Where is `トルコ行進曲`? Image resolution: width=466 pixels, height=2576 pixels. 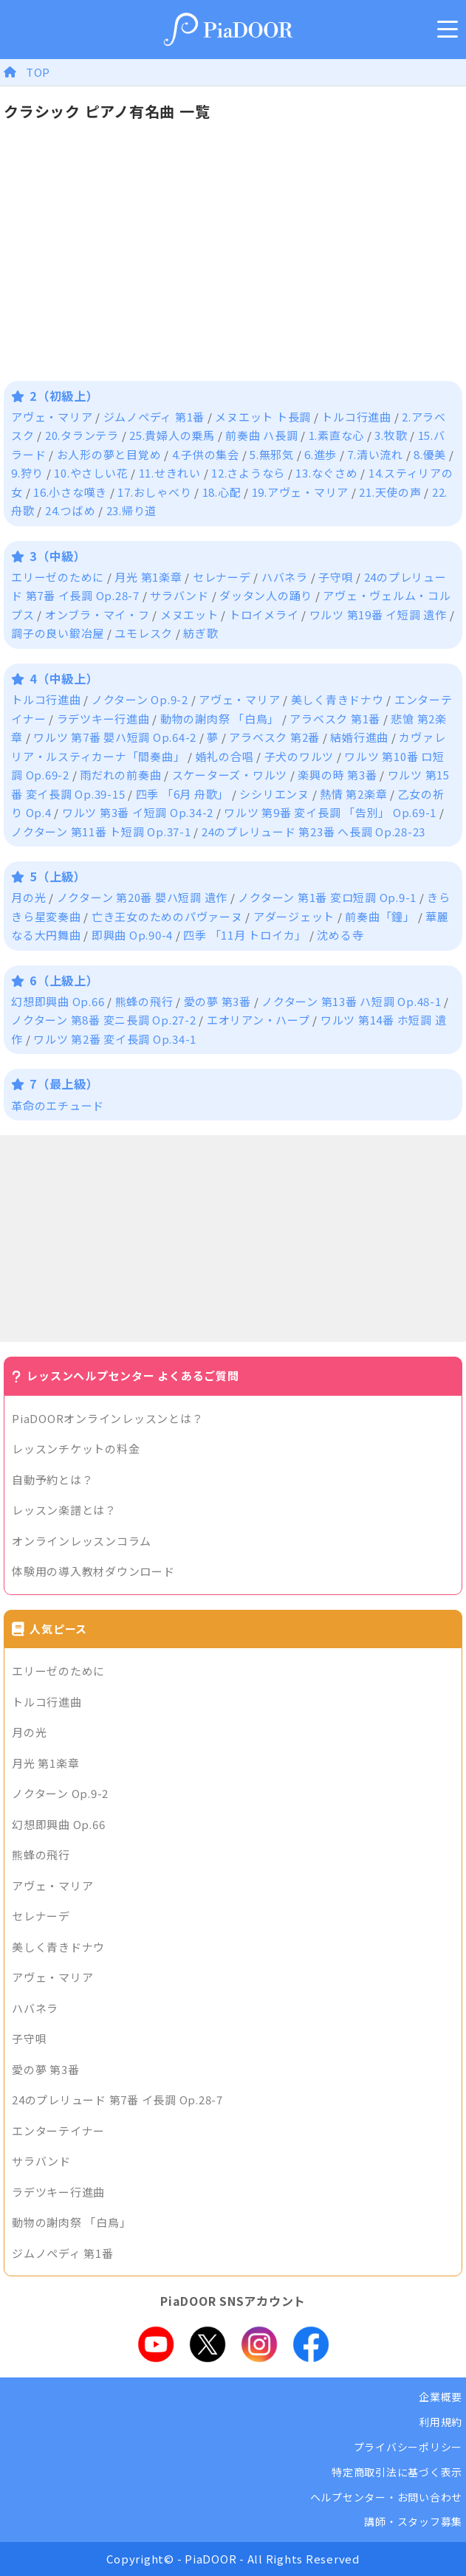
トルコ行進曲 is located at coordinates (356, 416).